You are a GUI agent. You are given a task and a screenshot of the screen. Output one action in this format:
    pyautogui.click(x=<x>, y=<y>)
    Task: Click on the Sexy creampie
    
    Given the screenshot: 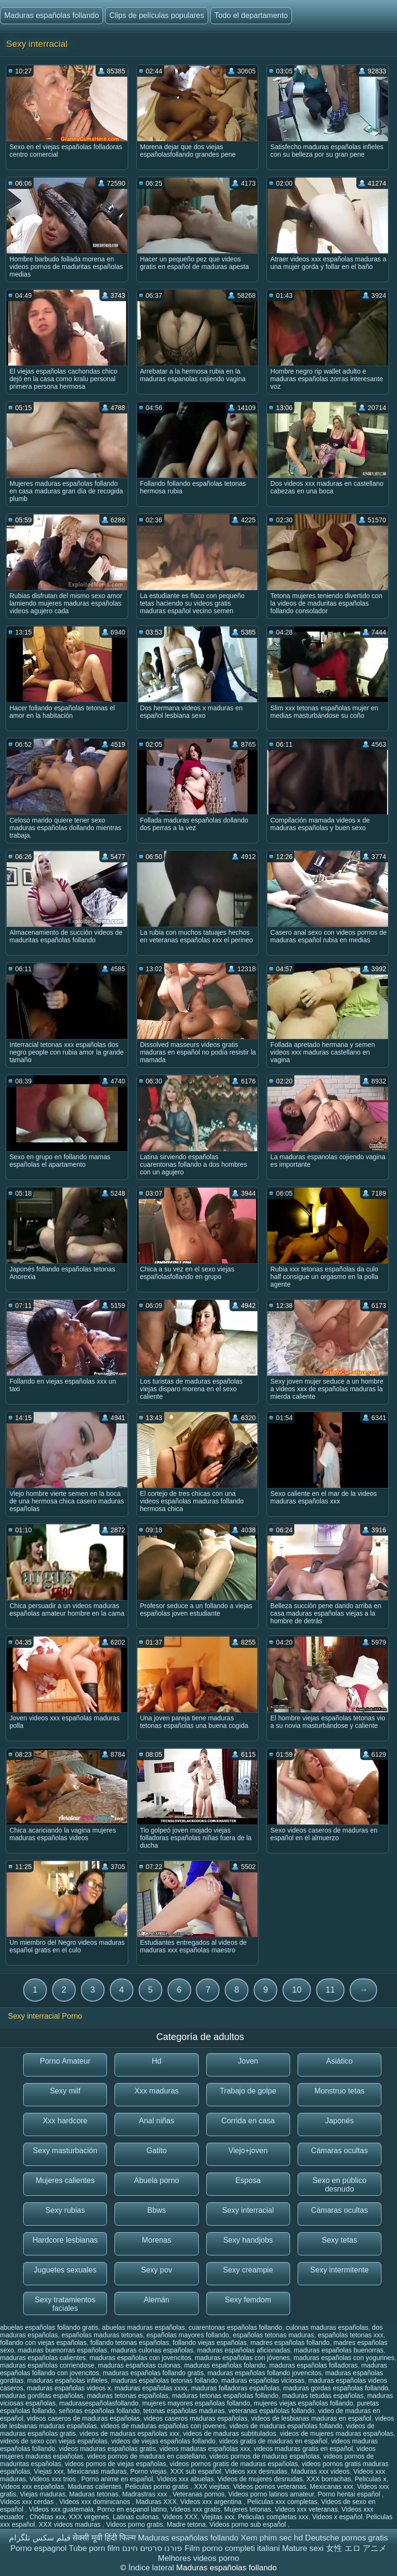 What is the action you would take?
    pyautogui.click(x=248, y=2270)
    